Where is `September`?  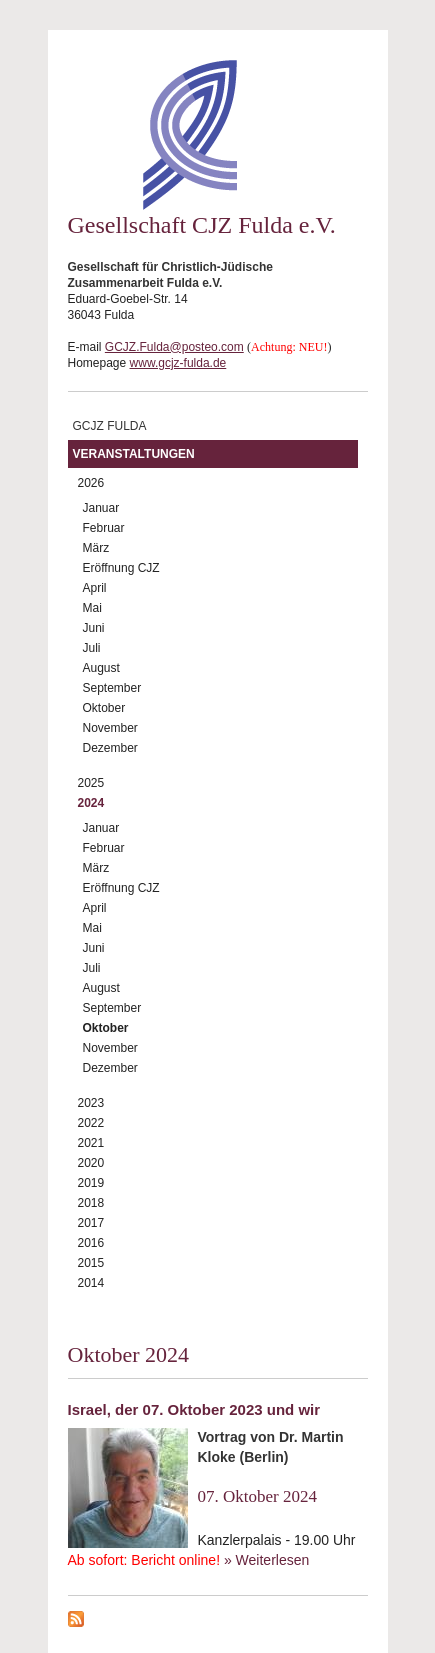 September is located at coordinates (112, 688).